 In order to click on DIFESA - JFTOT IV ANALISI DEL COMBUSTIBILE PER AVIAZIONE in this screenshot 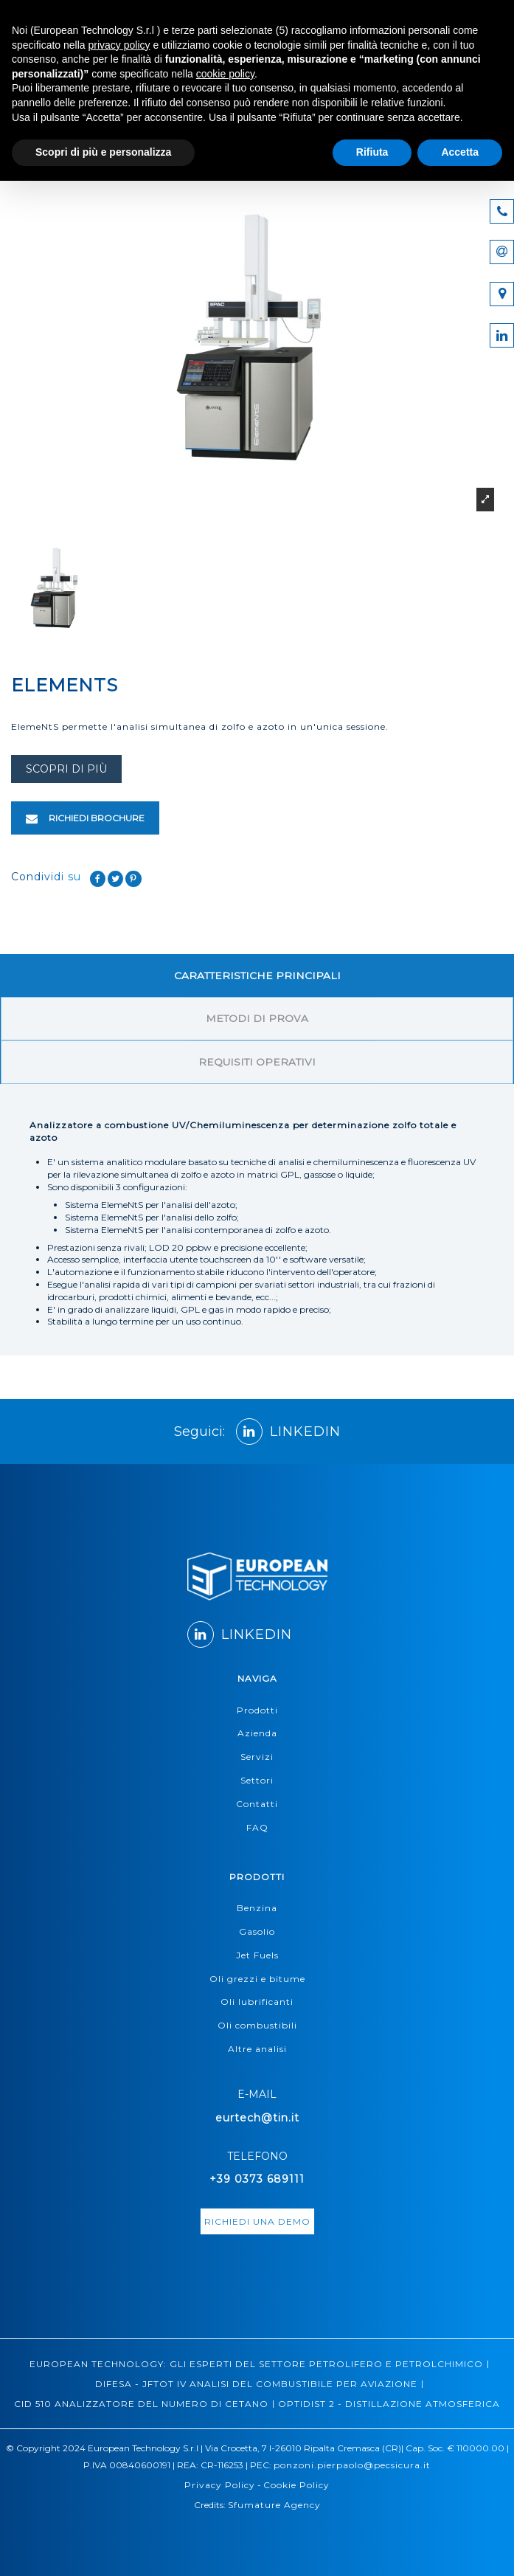, I will do `click(256, 2383)`.